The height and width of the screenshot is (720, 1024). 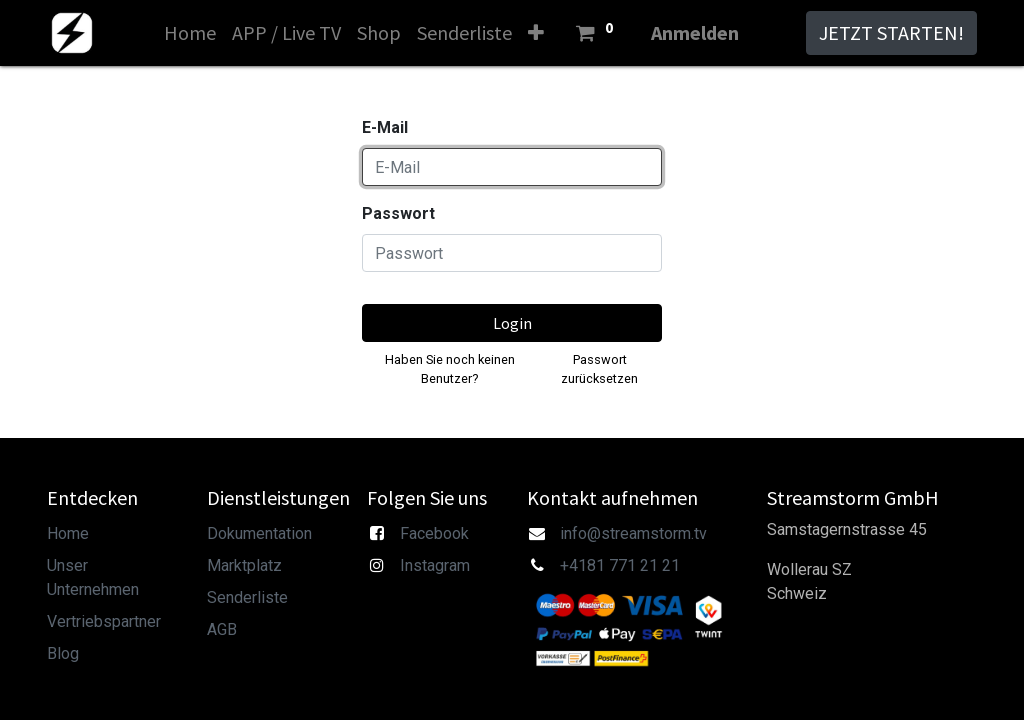 I want to click on Dokumentation, so click(x=259, y=533).